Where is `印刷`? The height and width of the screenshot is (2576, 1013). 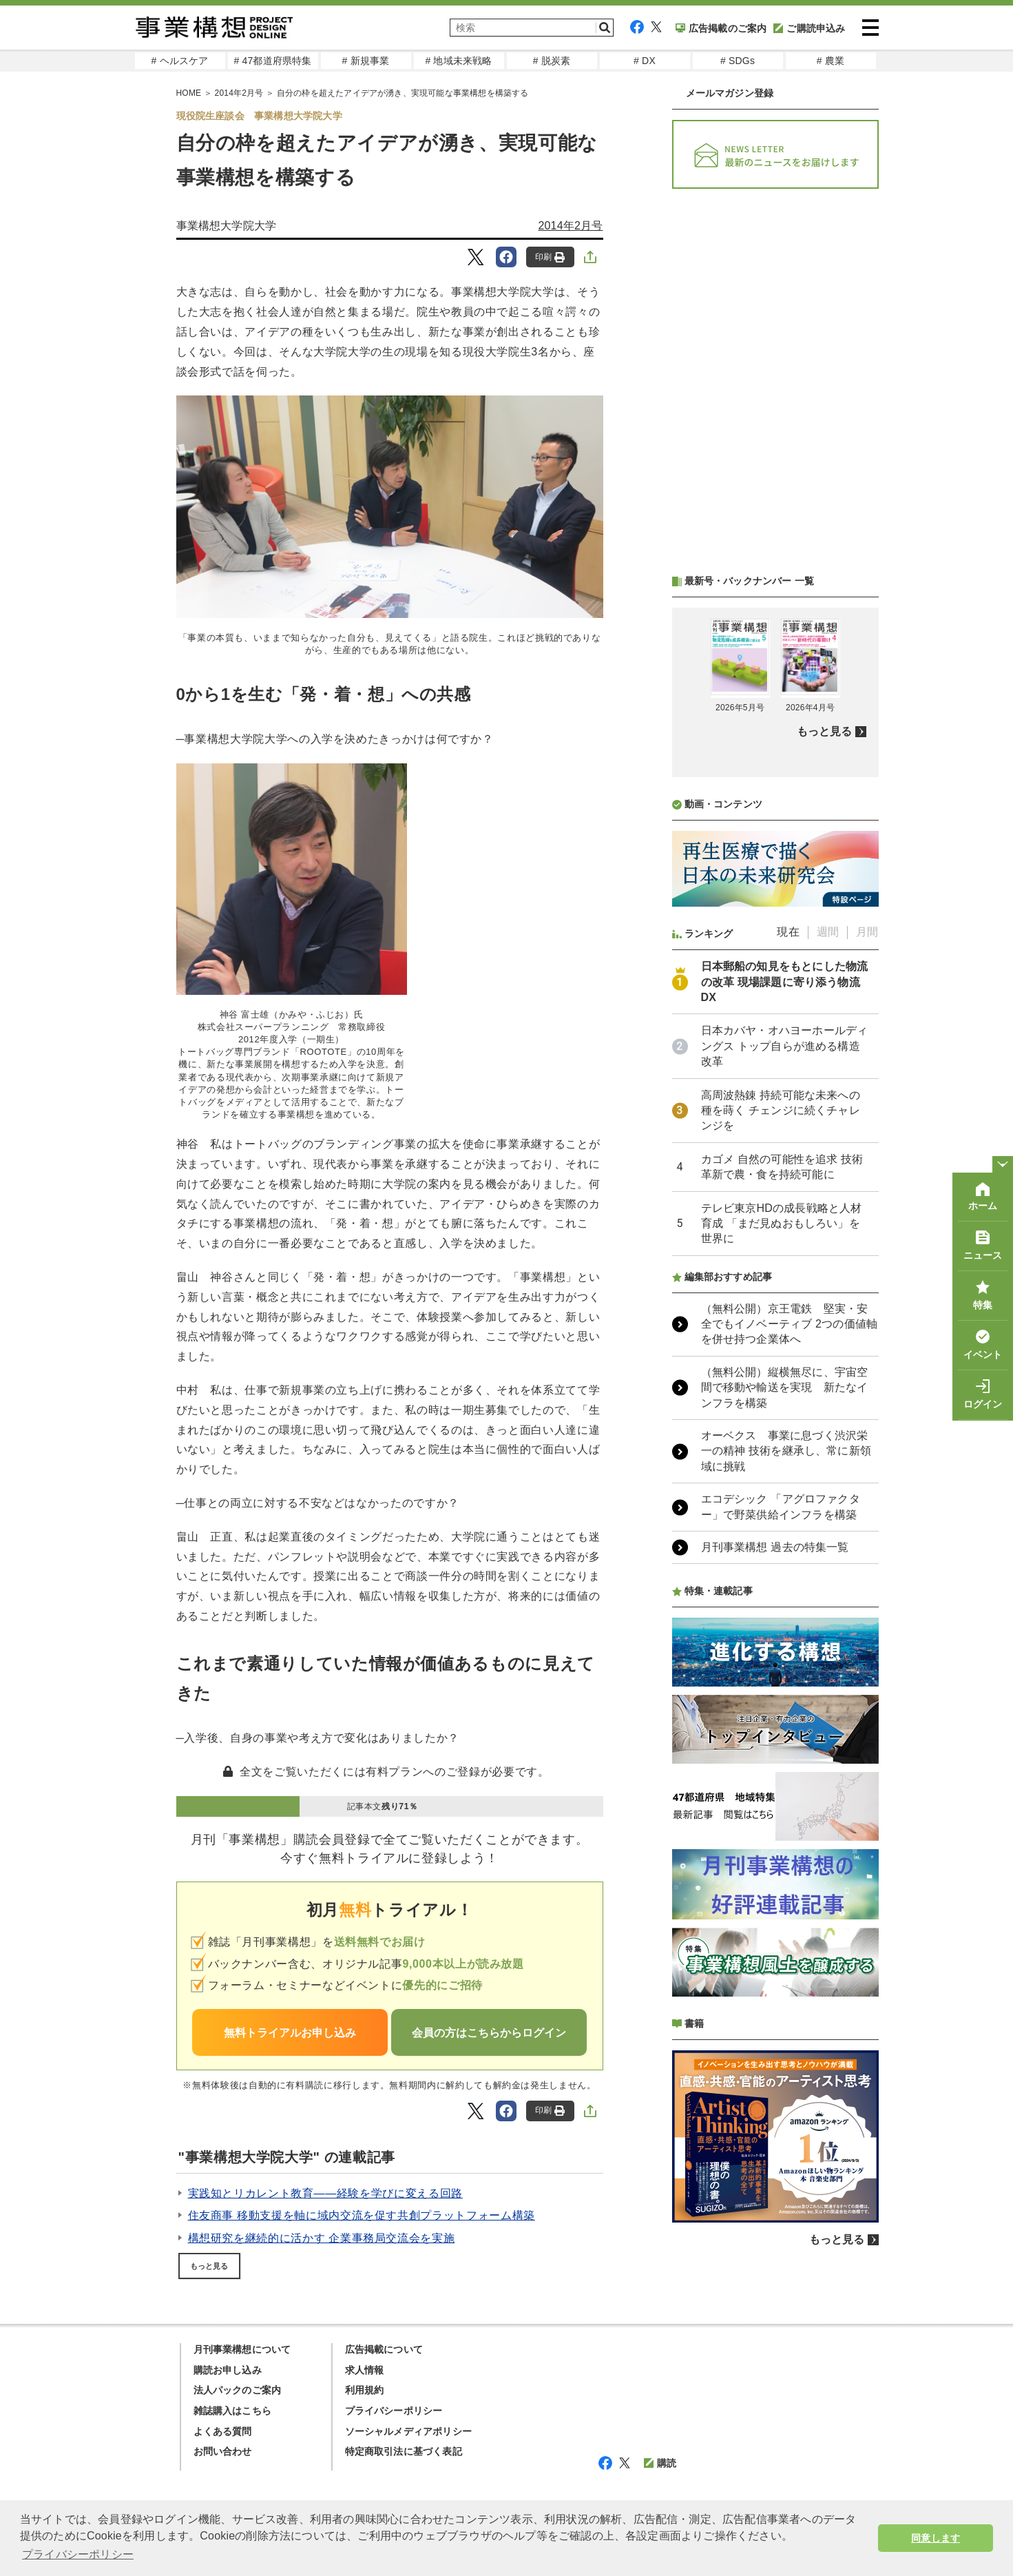
印刷 is located at coordinates (550, 257).